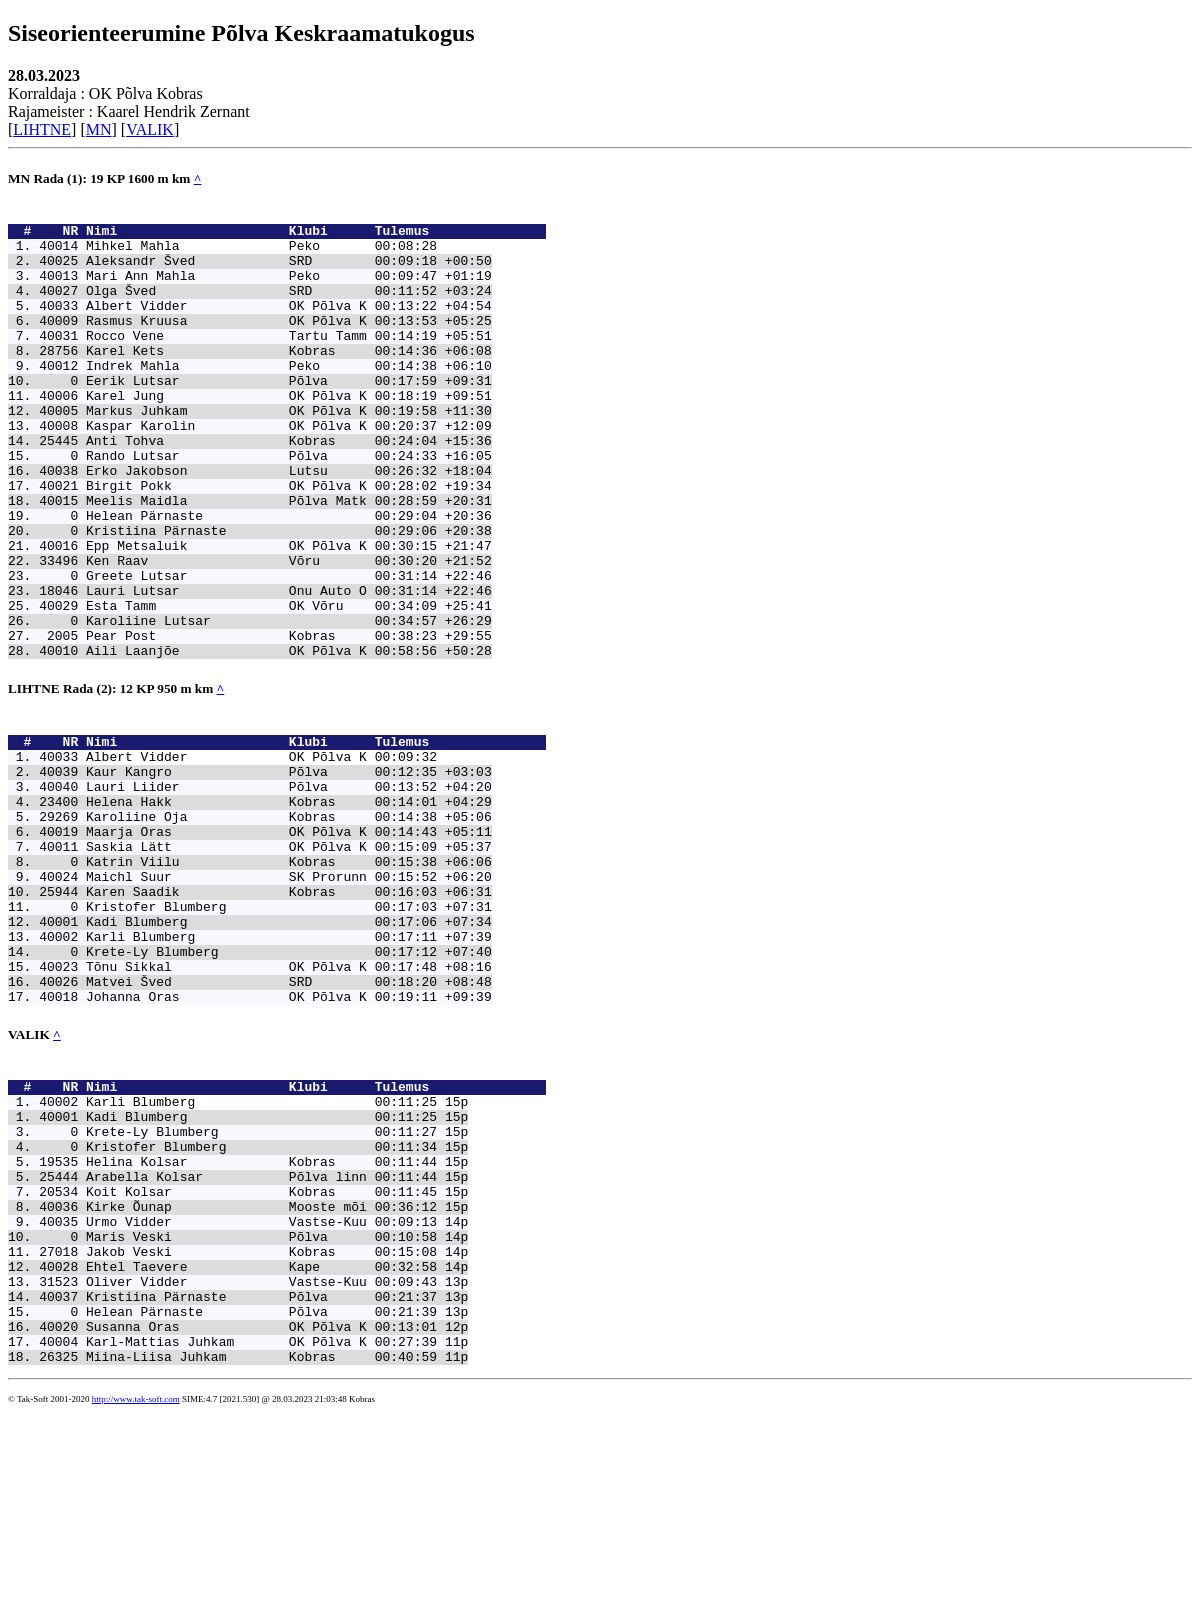 The width and height of the screenshot is (1200, 1621). Describe the element at coordinates (316, 236) in the screenshot. I see `Nimi Klubi Tulemus` at that location.